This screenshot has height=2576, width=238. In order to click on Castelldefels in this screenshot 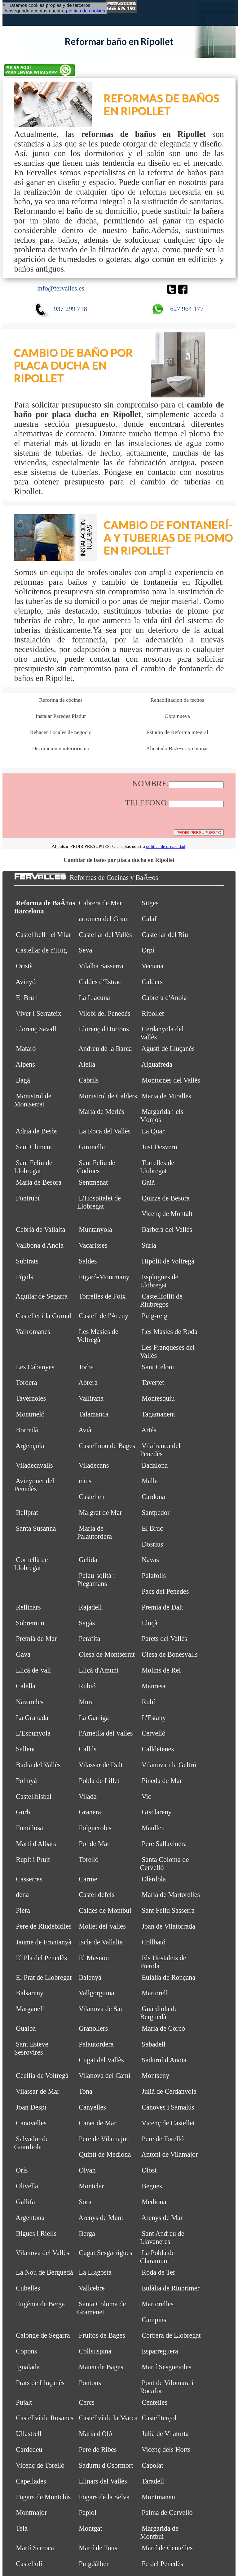, I will do `click(96, 1894)`.